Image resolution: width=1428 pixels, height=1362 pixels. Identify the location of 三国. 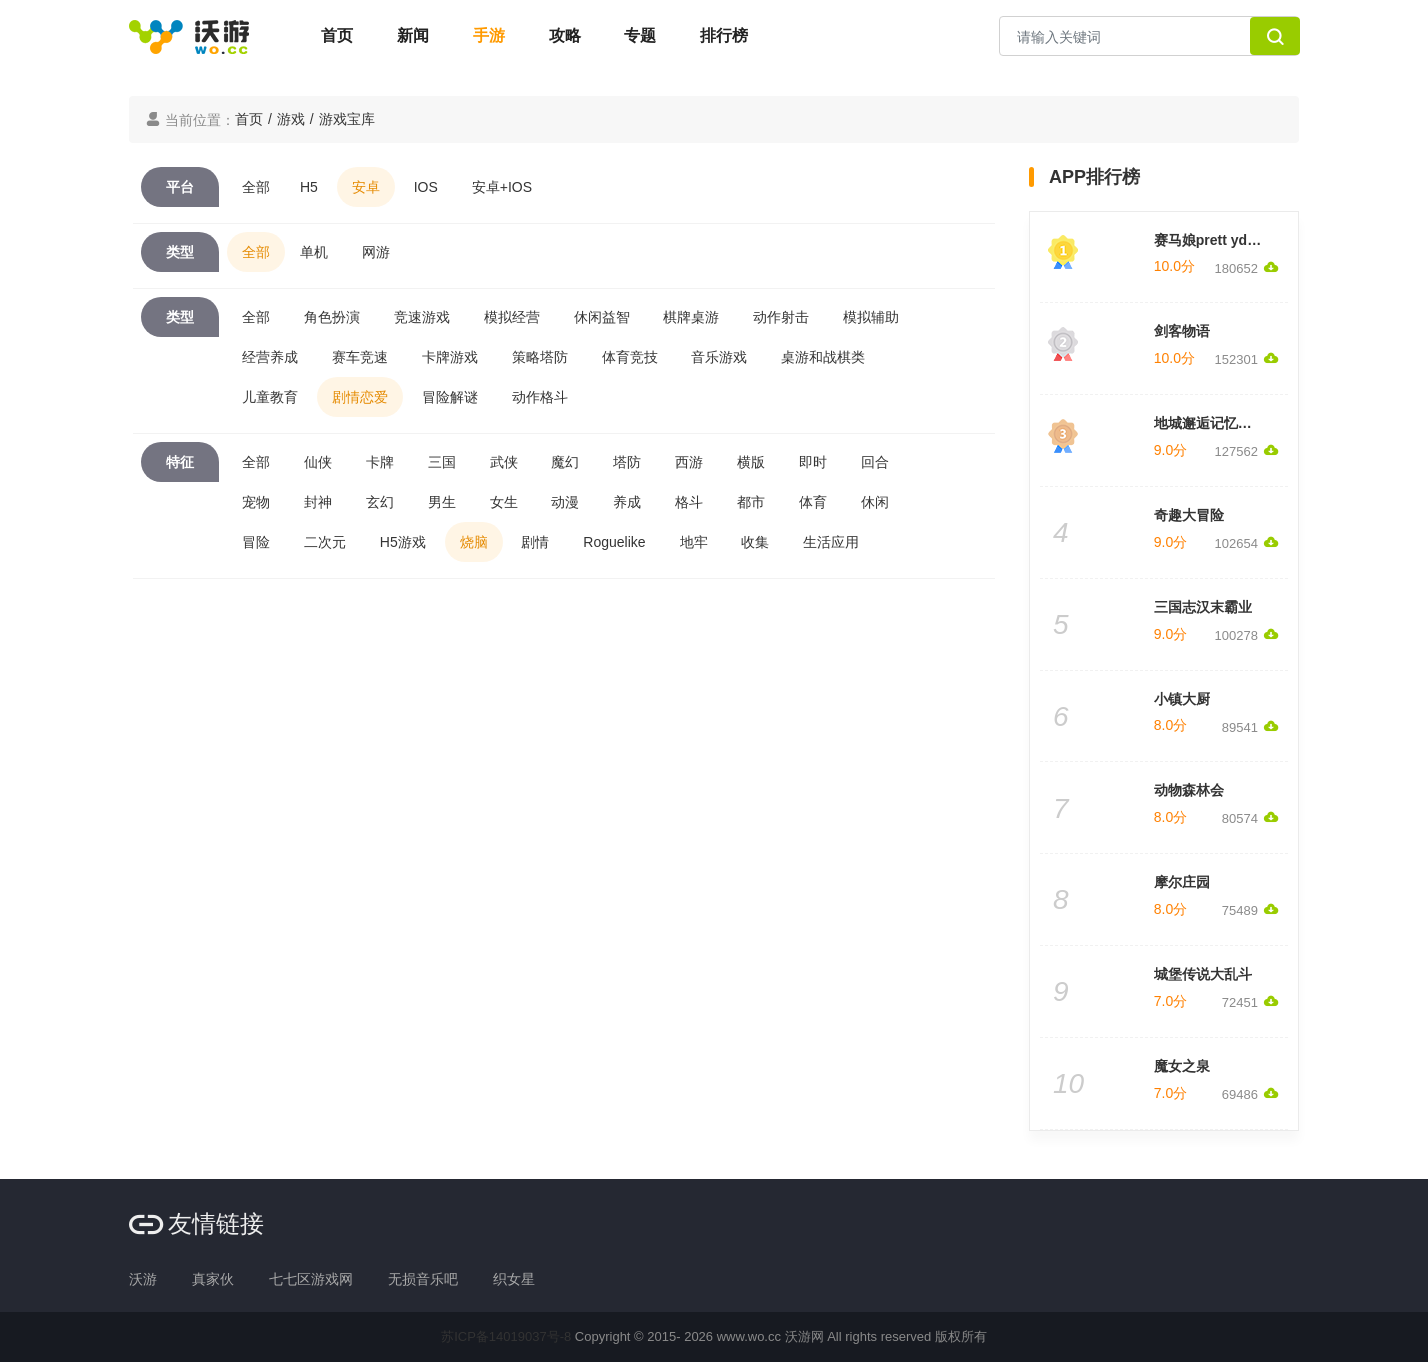
(442, 462).